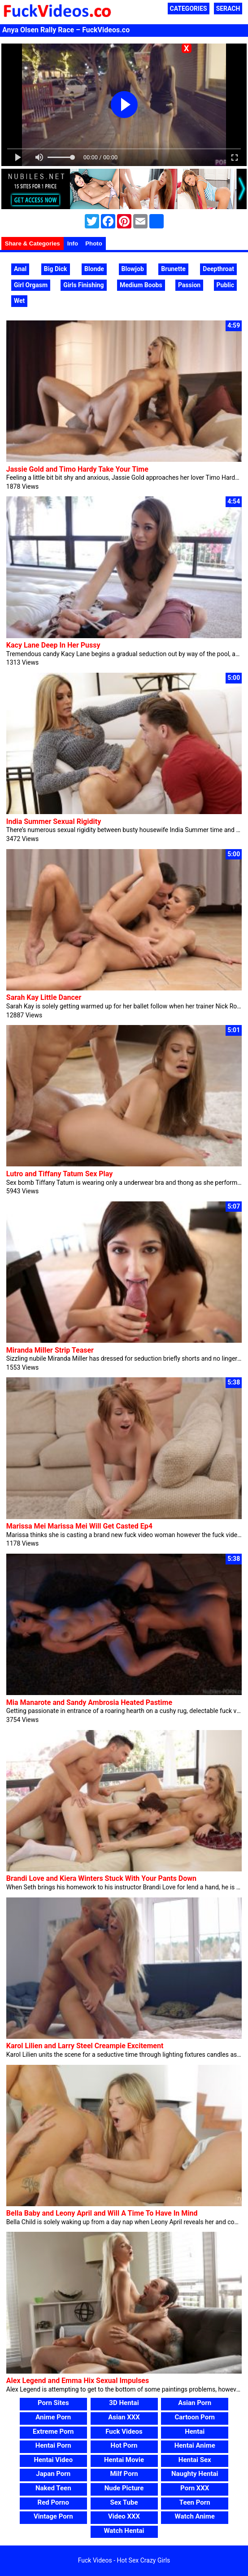  Describe the element at coordinates (124, 2431) in the screenshot. I see `Fuck Videos` at that location.